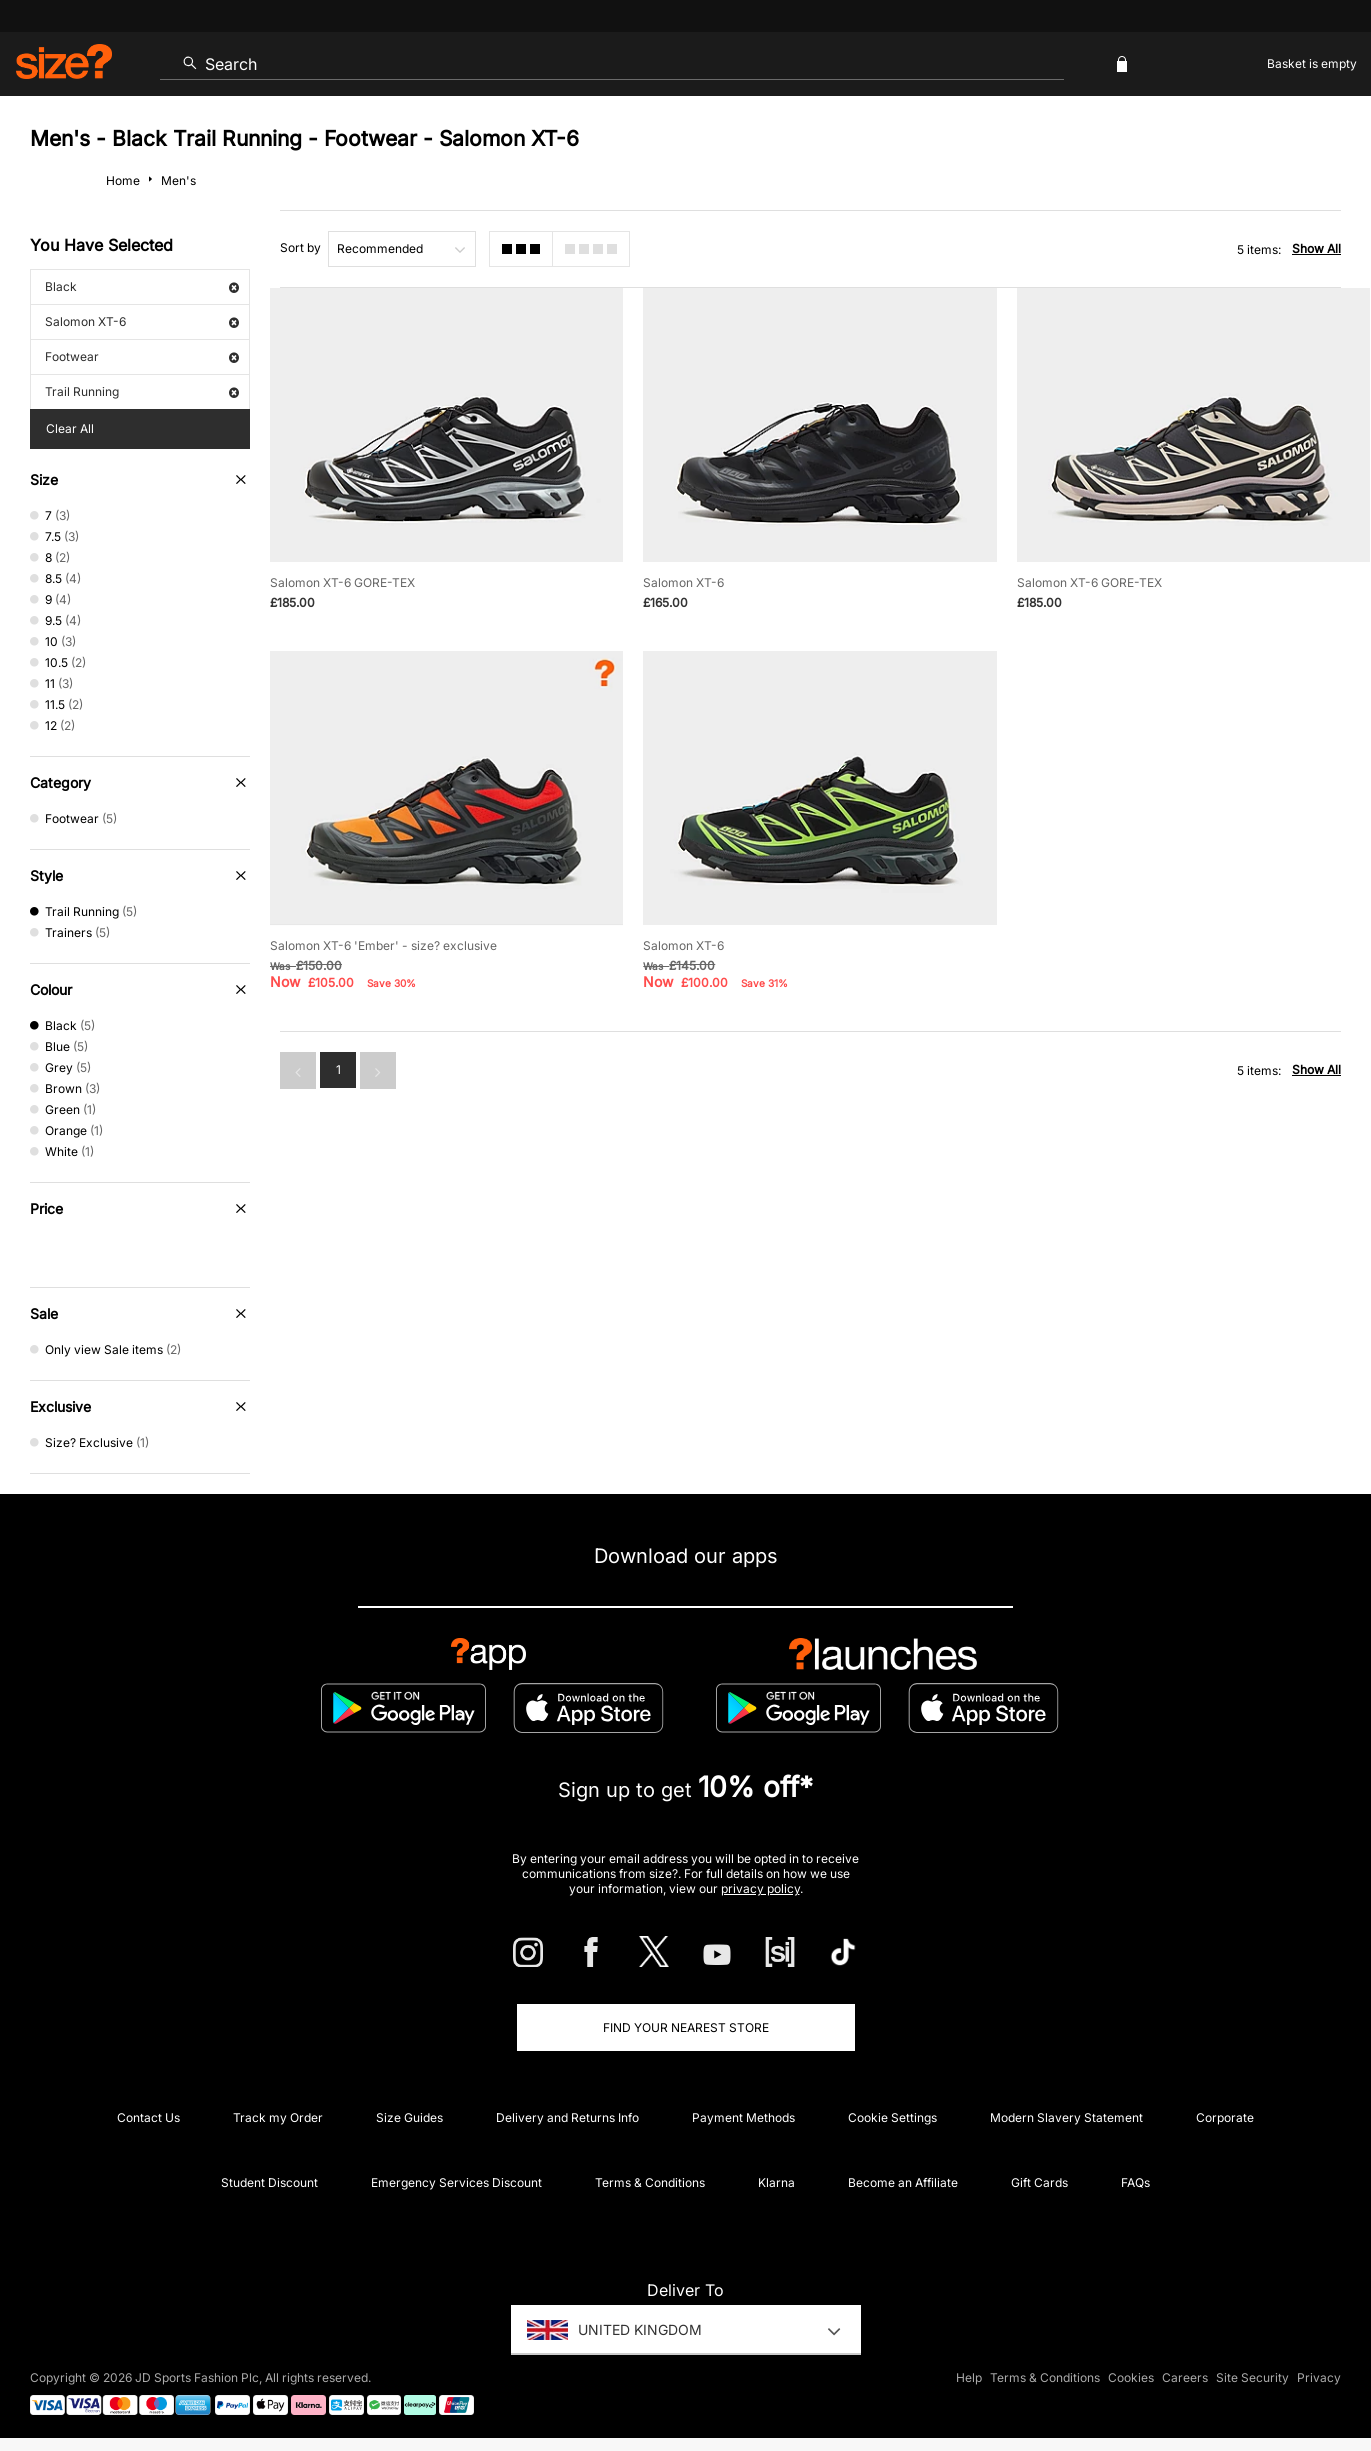 The width and height of the screenshot is (1371, 2451). I want to click on Track my Order, so click(278, 2117).